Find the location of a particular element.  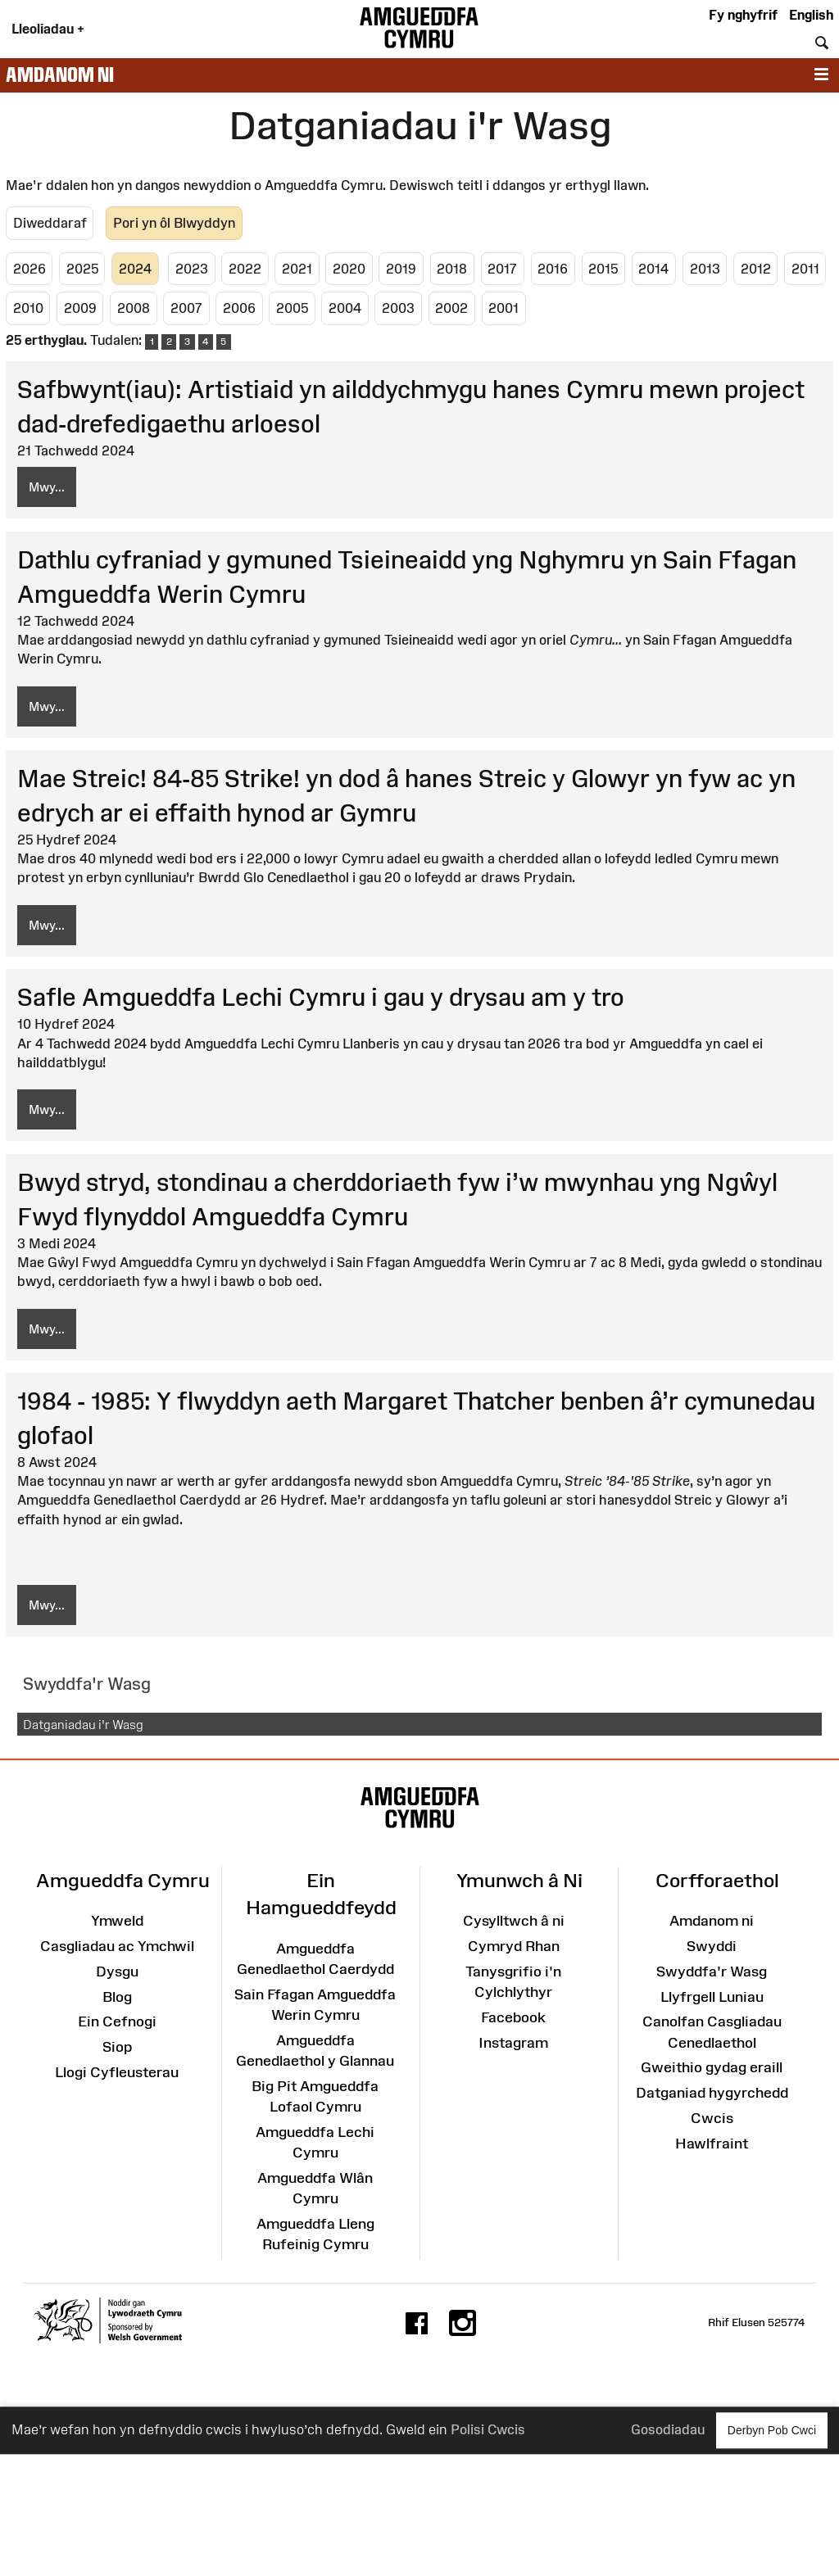

2006 is located at coordinates (239, 308).